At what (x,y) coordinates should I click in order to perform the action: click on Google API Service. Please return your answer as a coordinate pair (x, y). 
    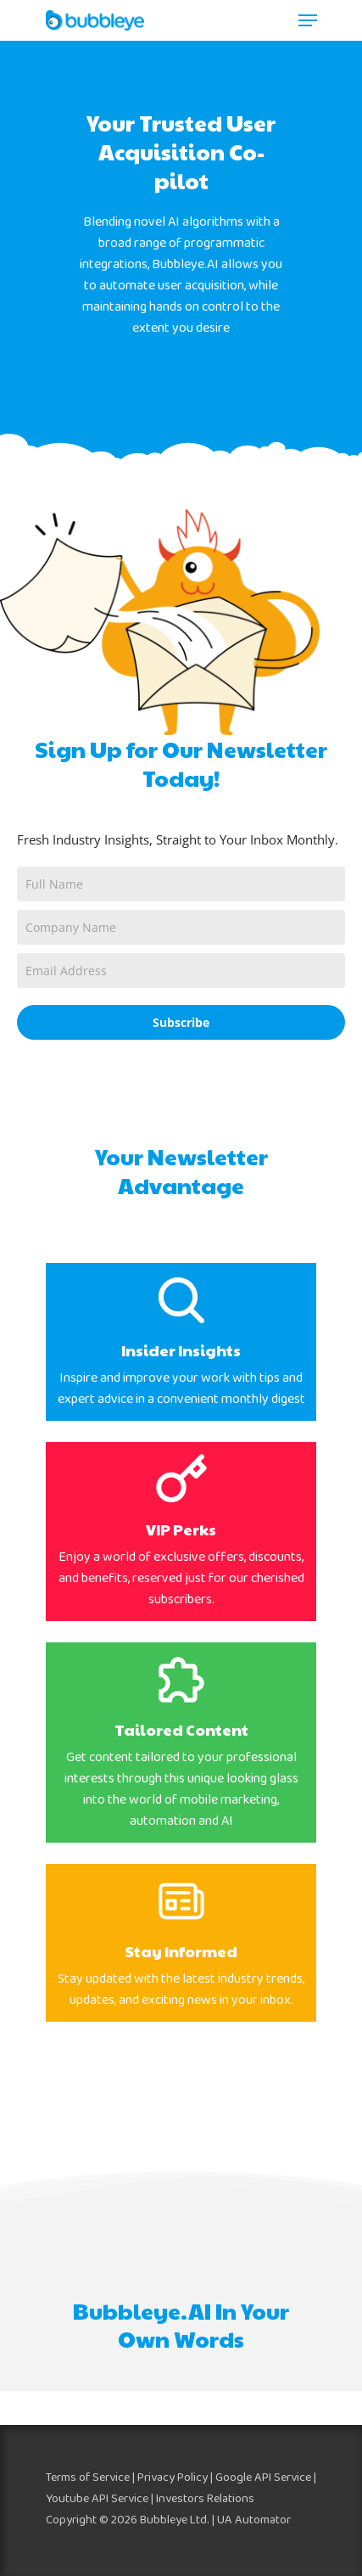
    Looking at the image, I should click on (263, 2477).